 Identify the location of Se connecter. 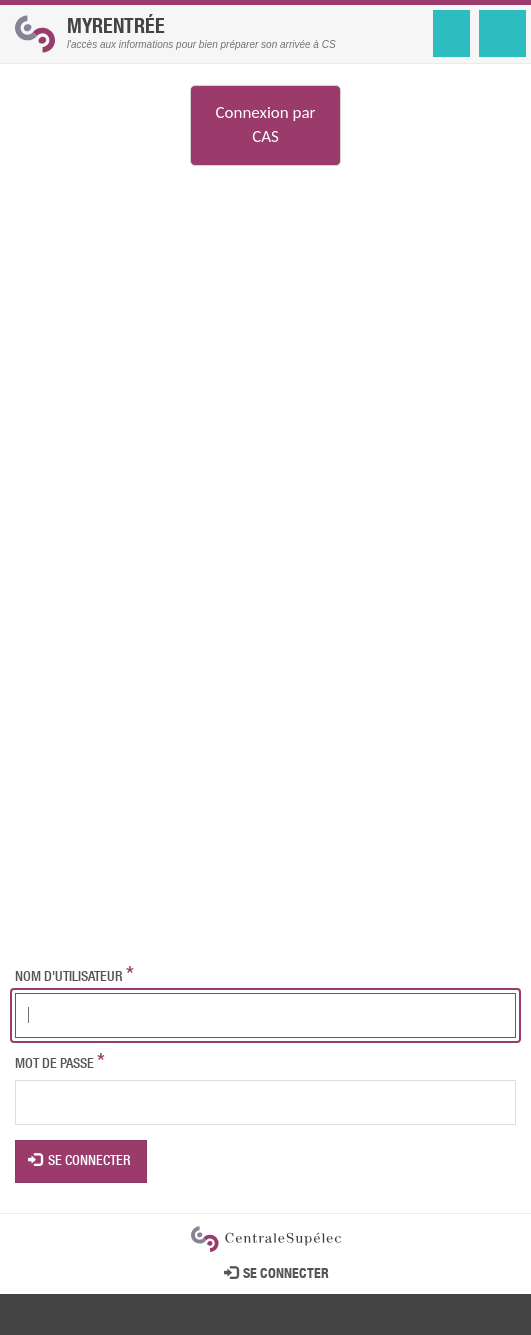
(80, 1160).